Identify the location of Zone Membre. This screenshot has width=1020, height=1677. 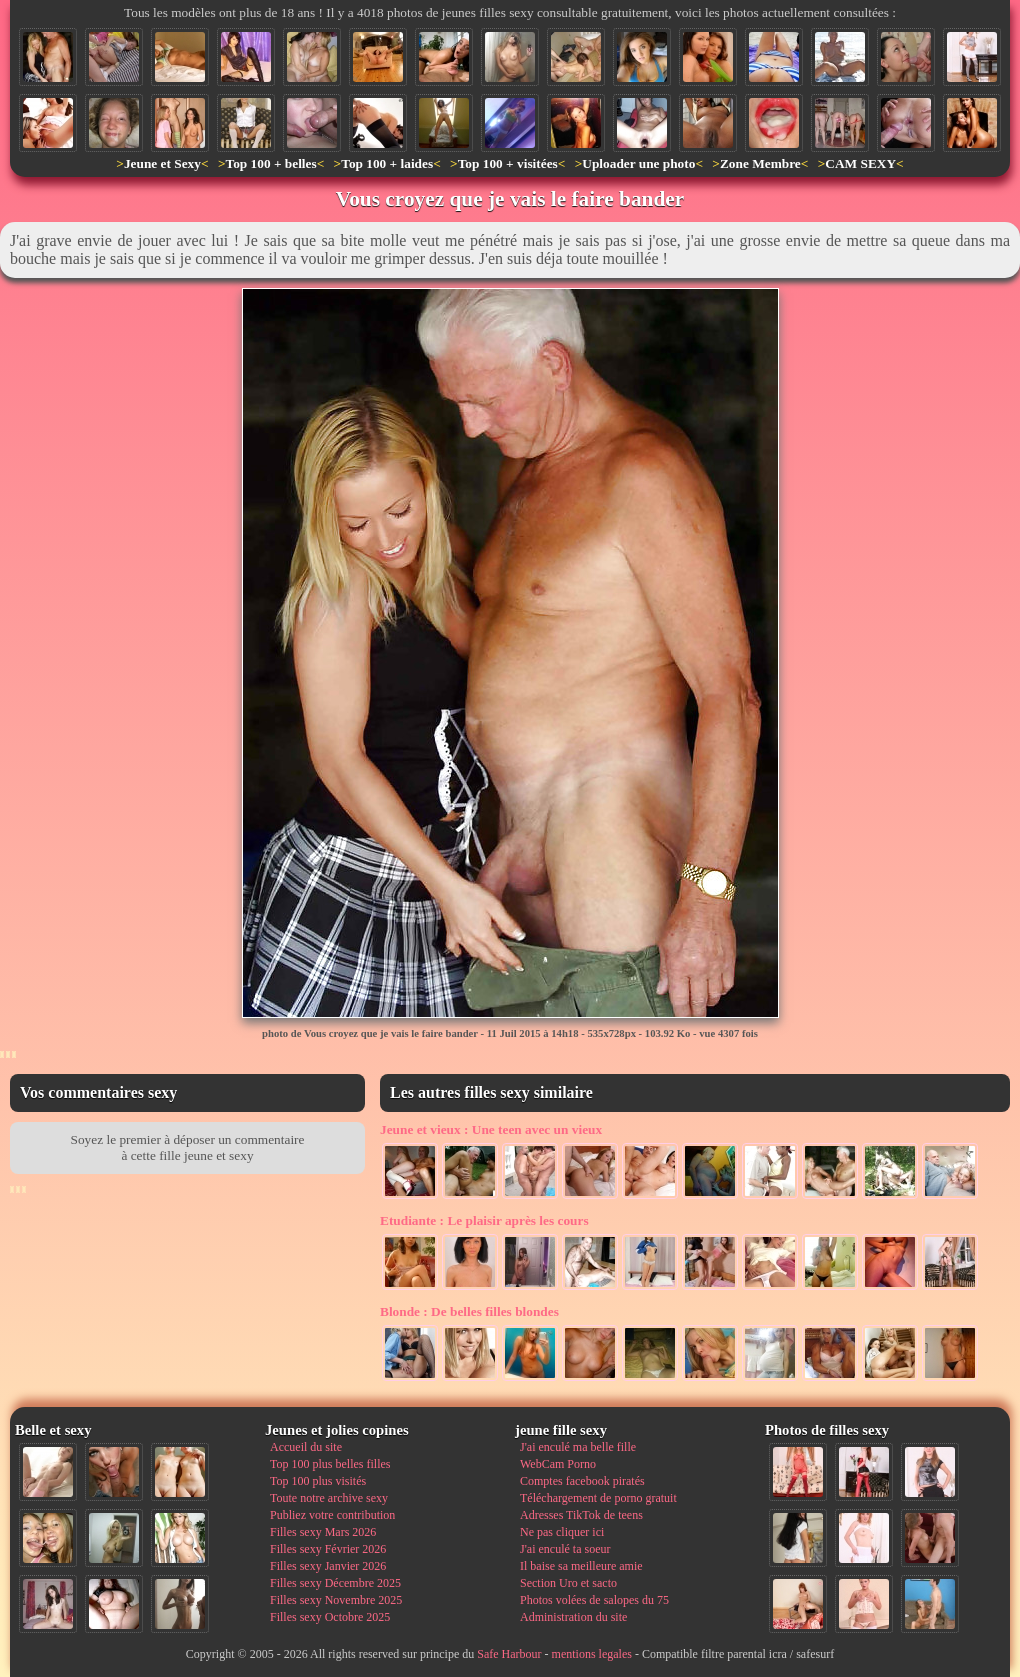
(760, 163).